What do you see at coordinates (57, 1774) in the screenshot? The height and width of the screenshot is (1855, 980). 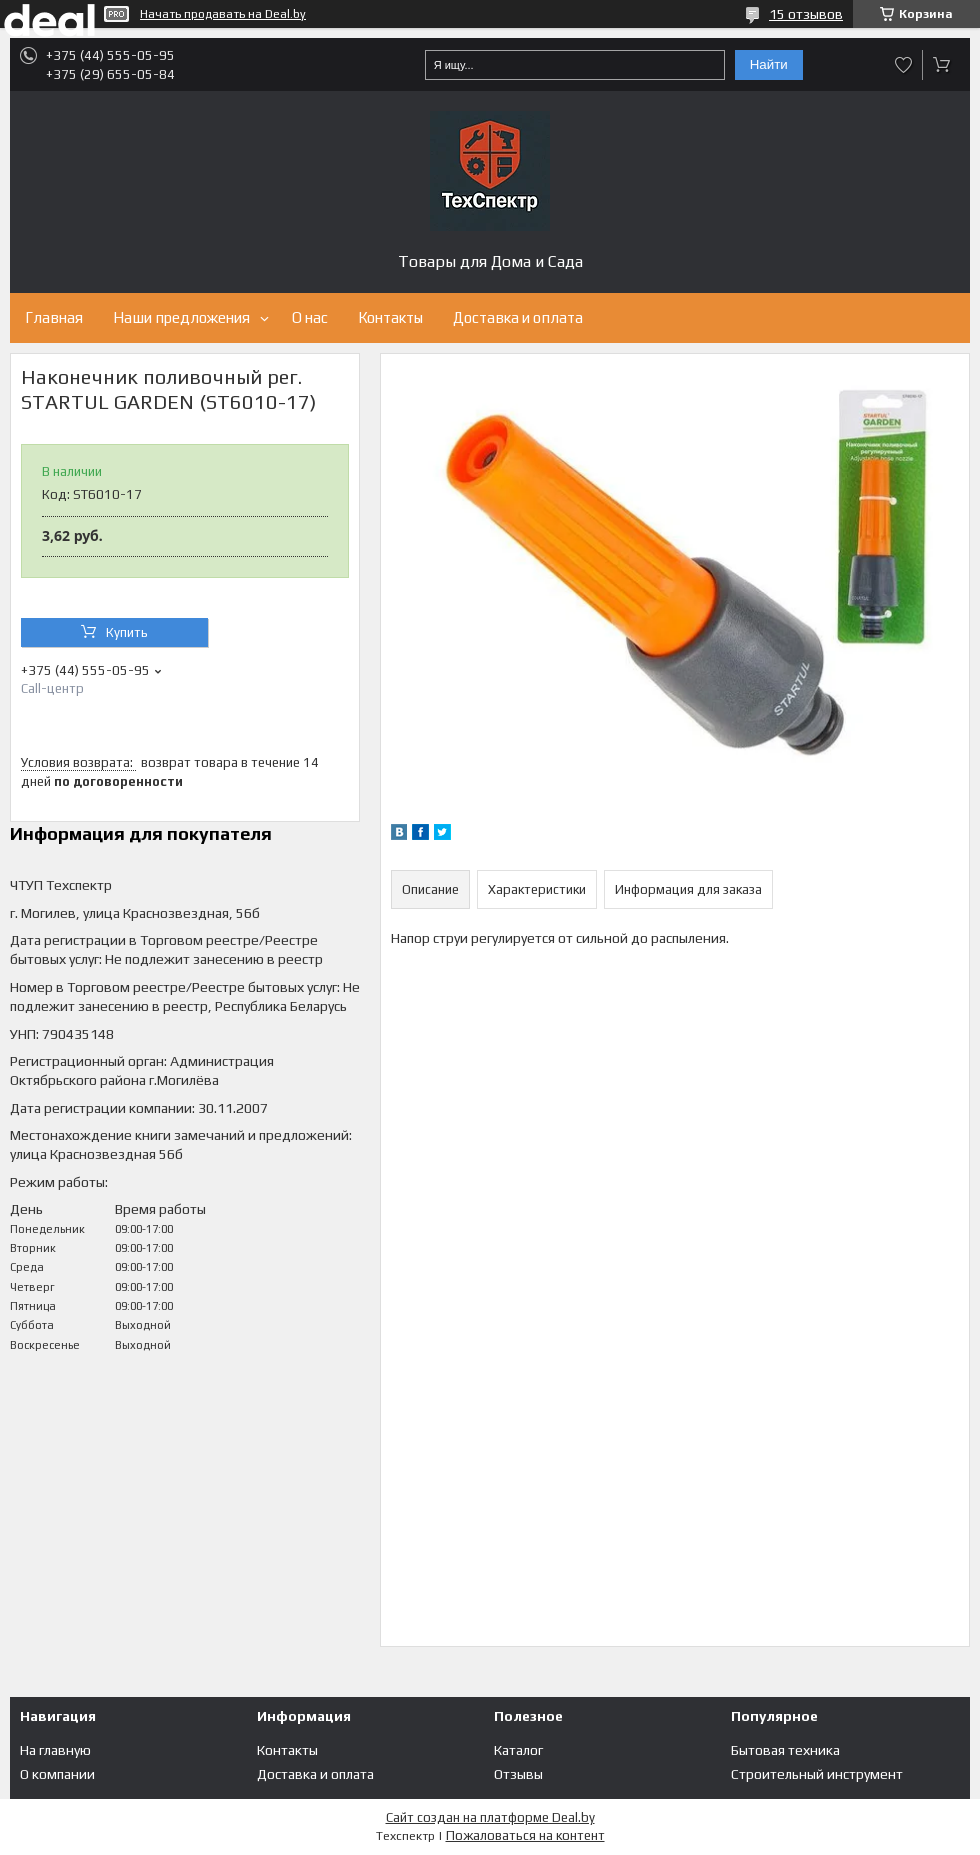 I see `О компании` at bounding box center [57, 1774].